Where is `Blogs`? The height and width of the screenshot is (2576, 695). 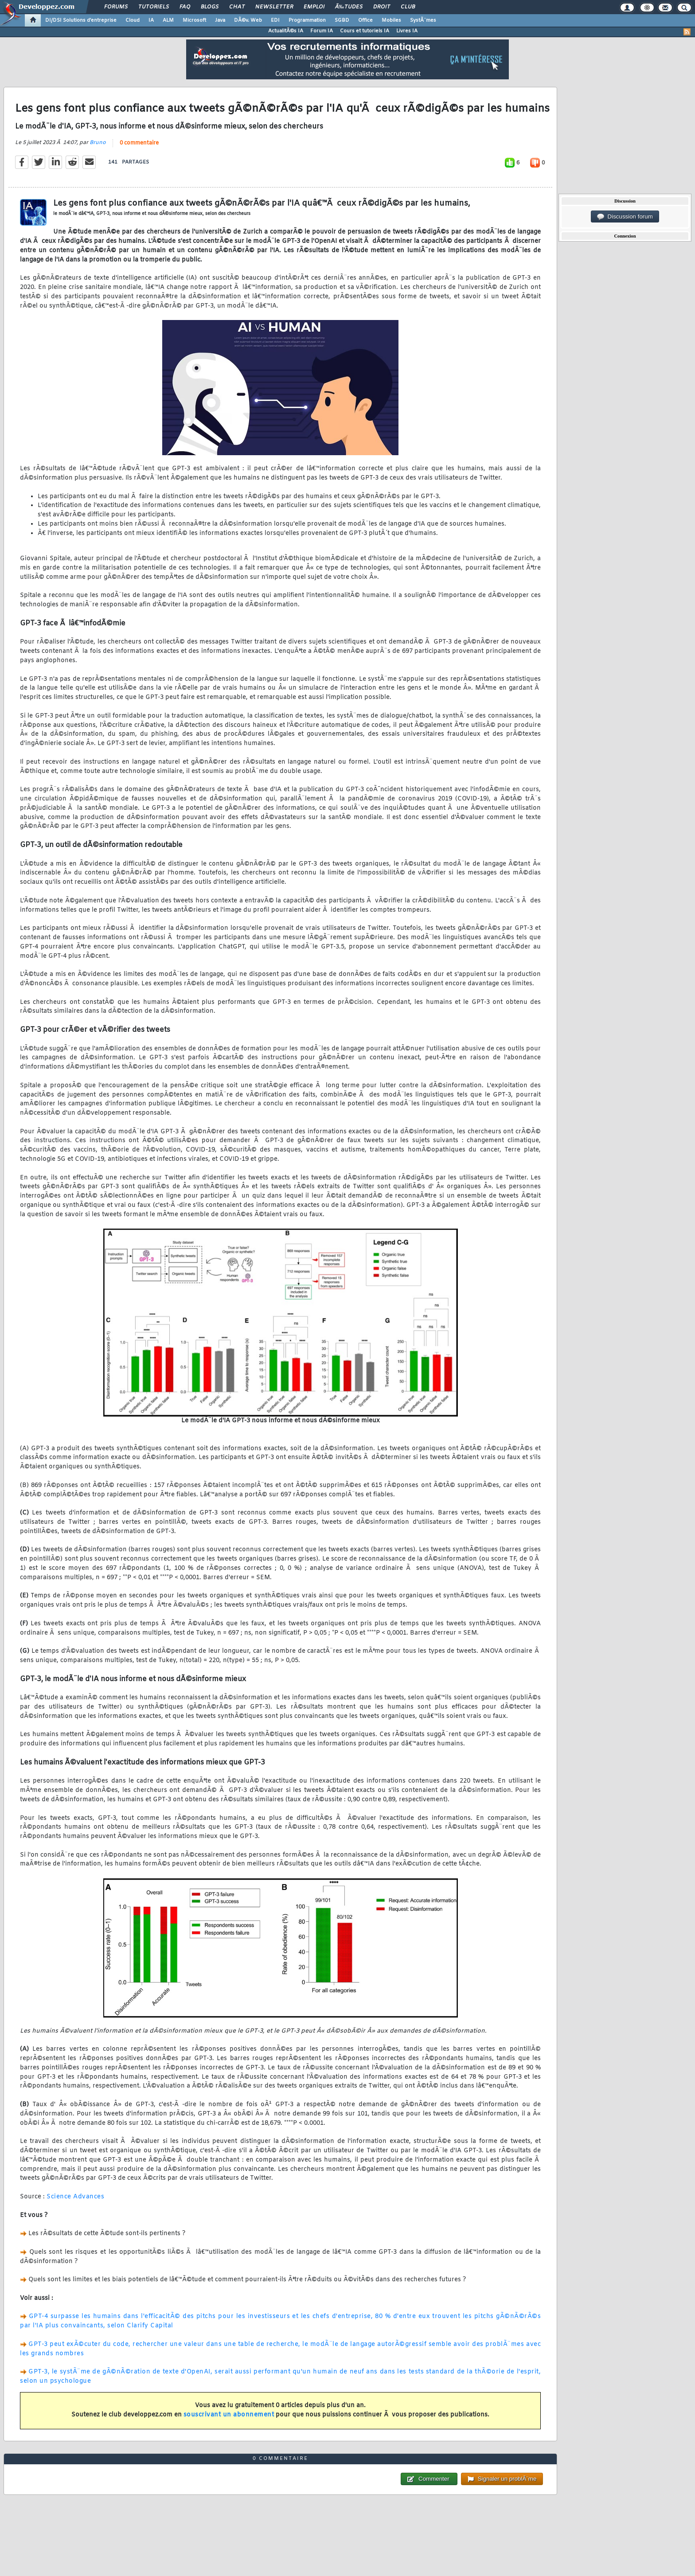 Blogs is located at coordinates (209, 7).